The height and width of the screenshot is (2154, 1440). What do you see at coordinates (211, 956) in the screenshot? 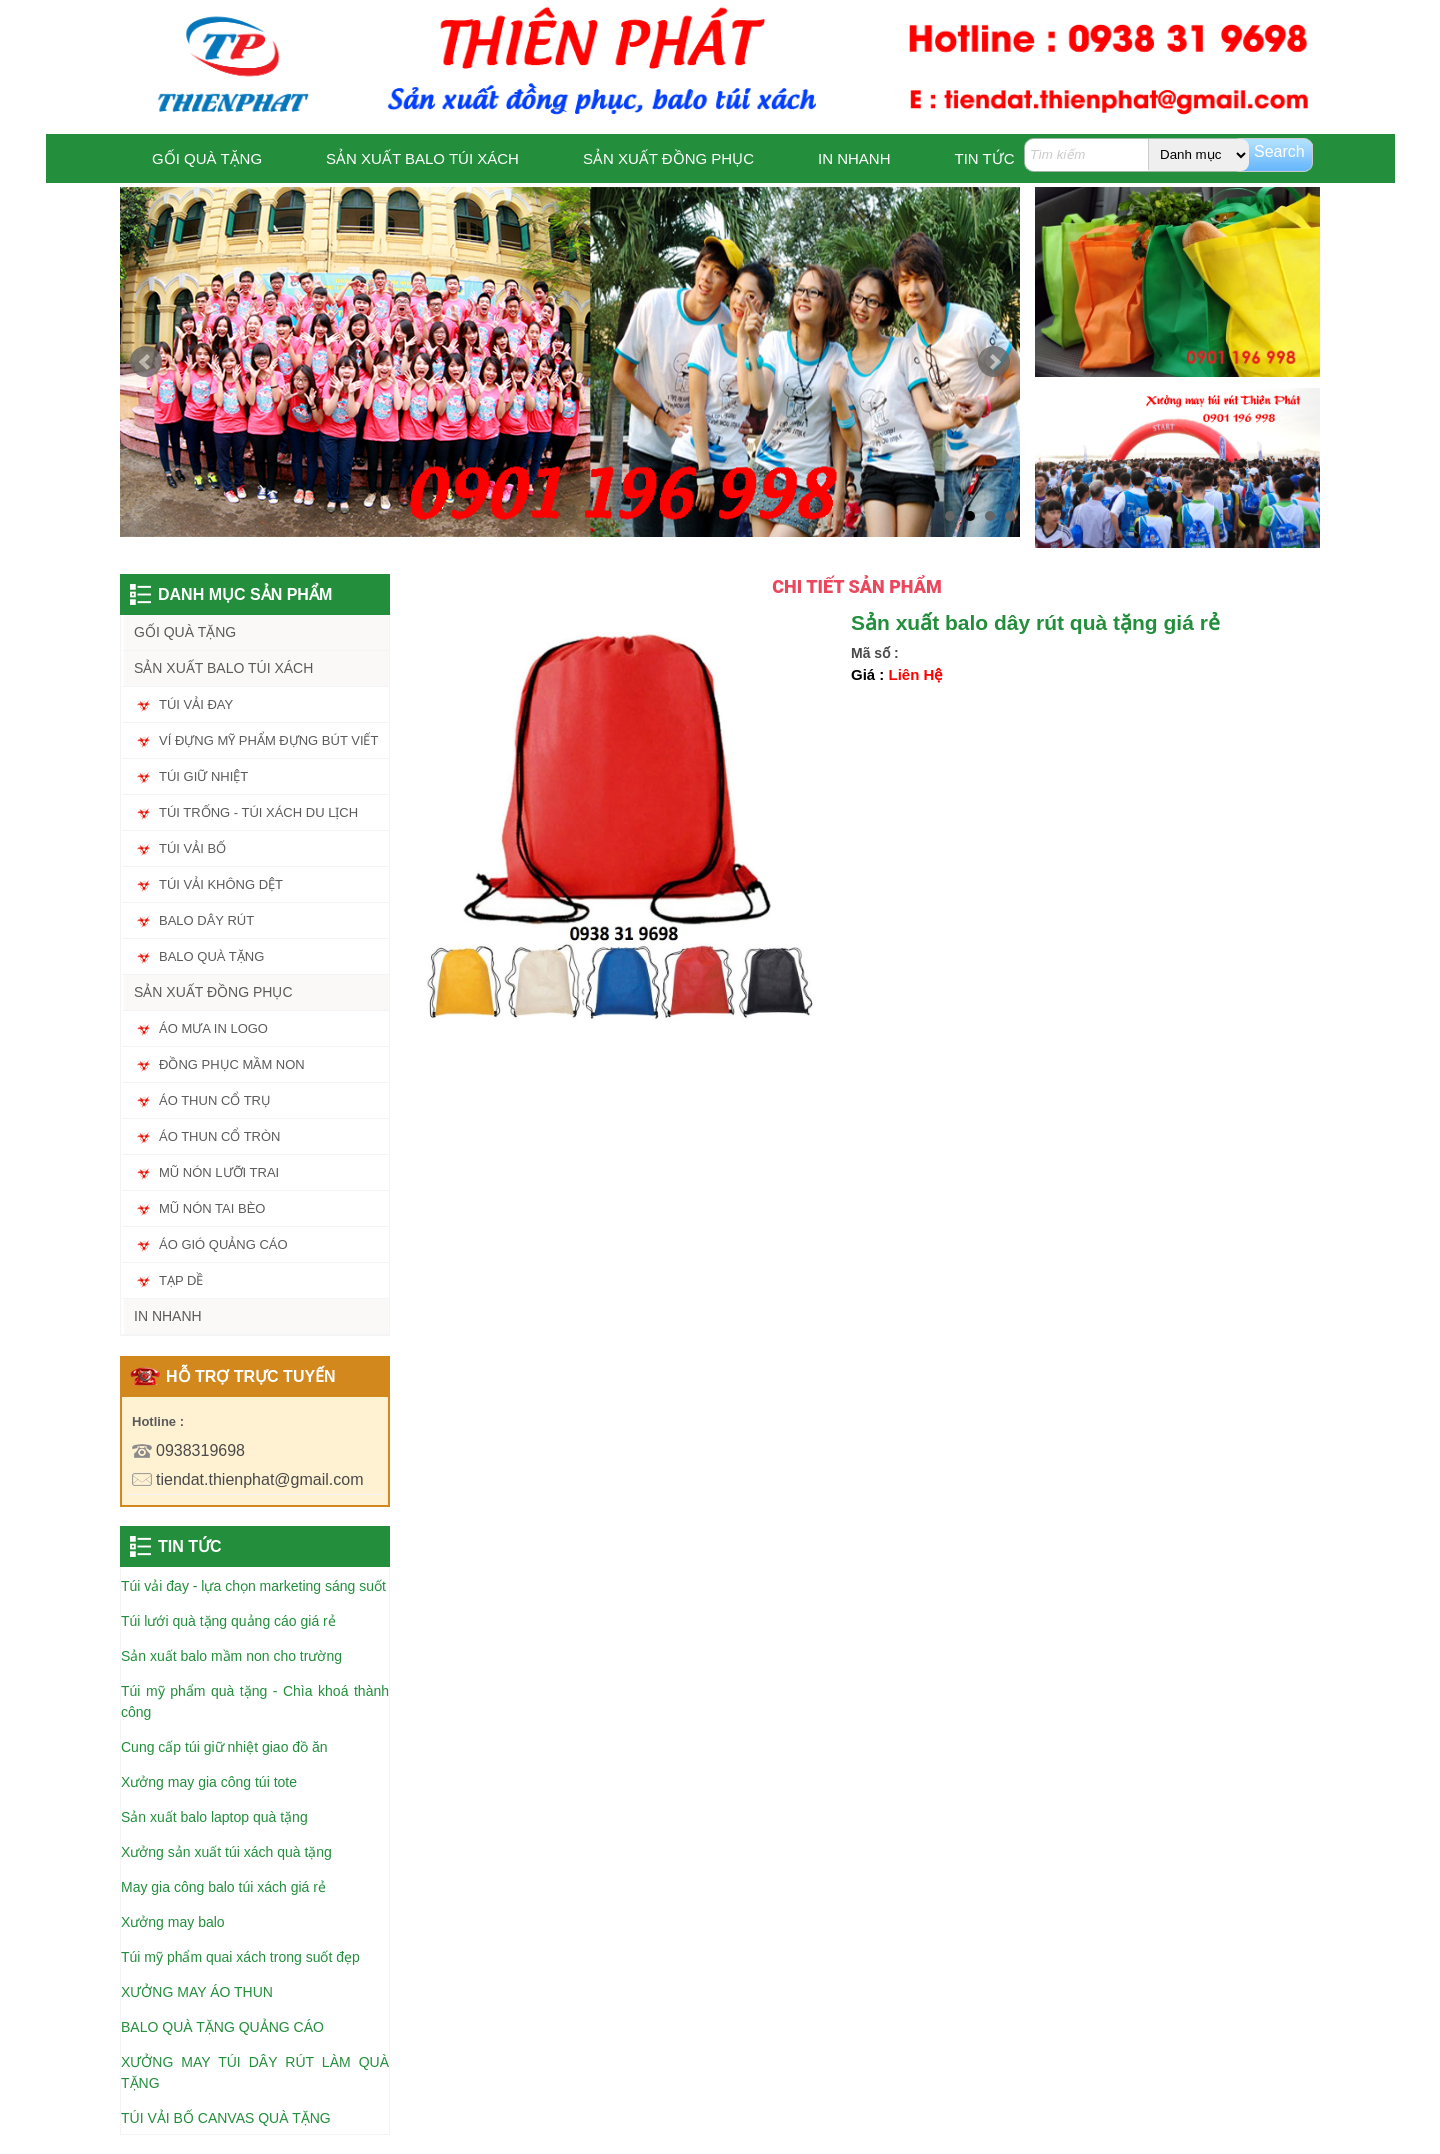
I see `BALO QUÀ TẶNG` at bounding box center [211, 956].